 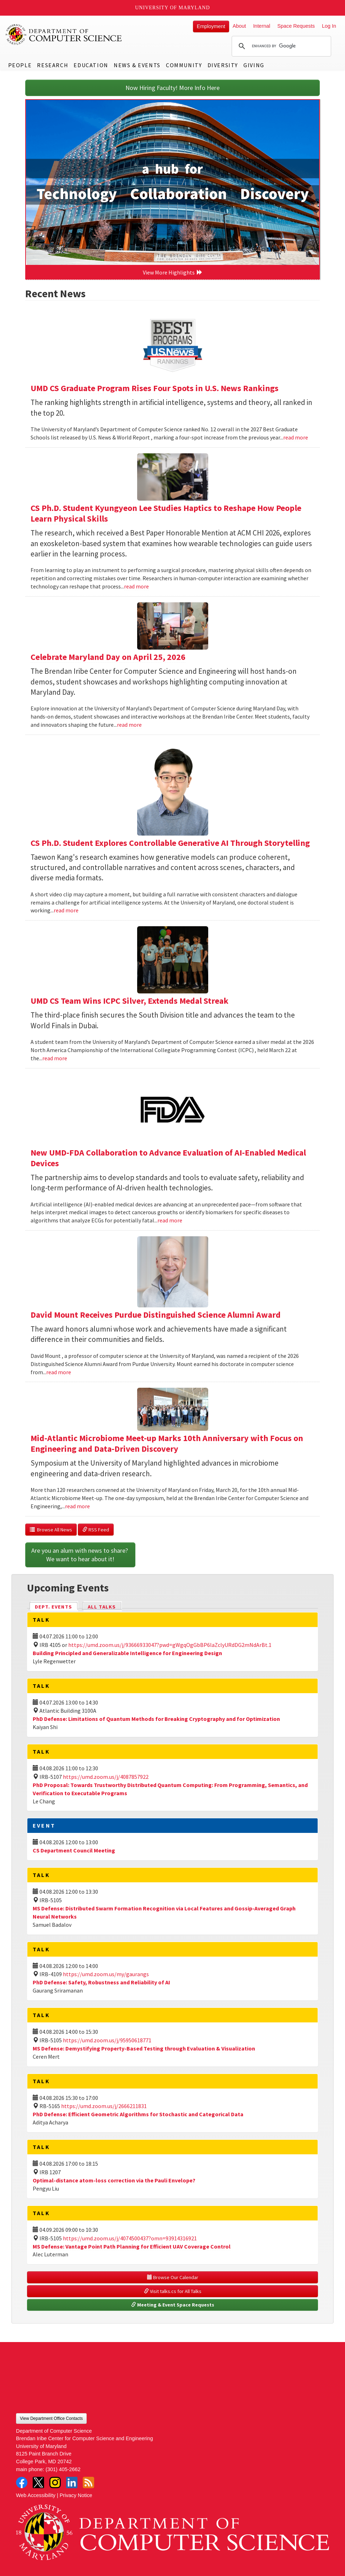 I want to click on Optimal-distance atom-loss correction via the Pauli Envelope?, so click(x=114, y=2180).